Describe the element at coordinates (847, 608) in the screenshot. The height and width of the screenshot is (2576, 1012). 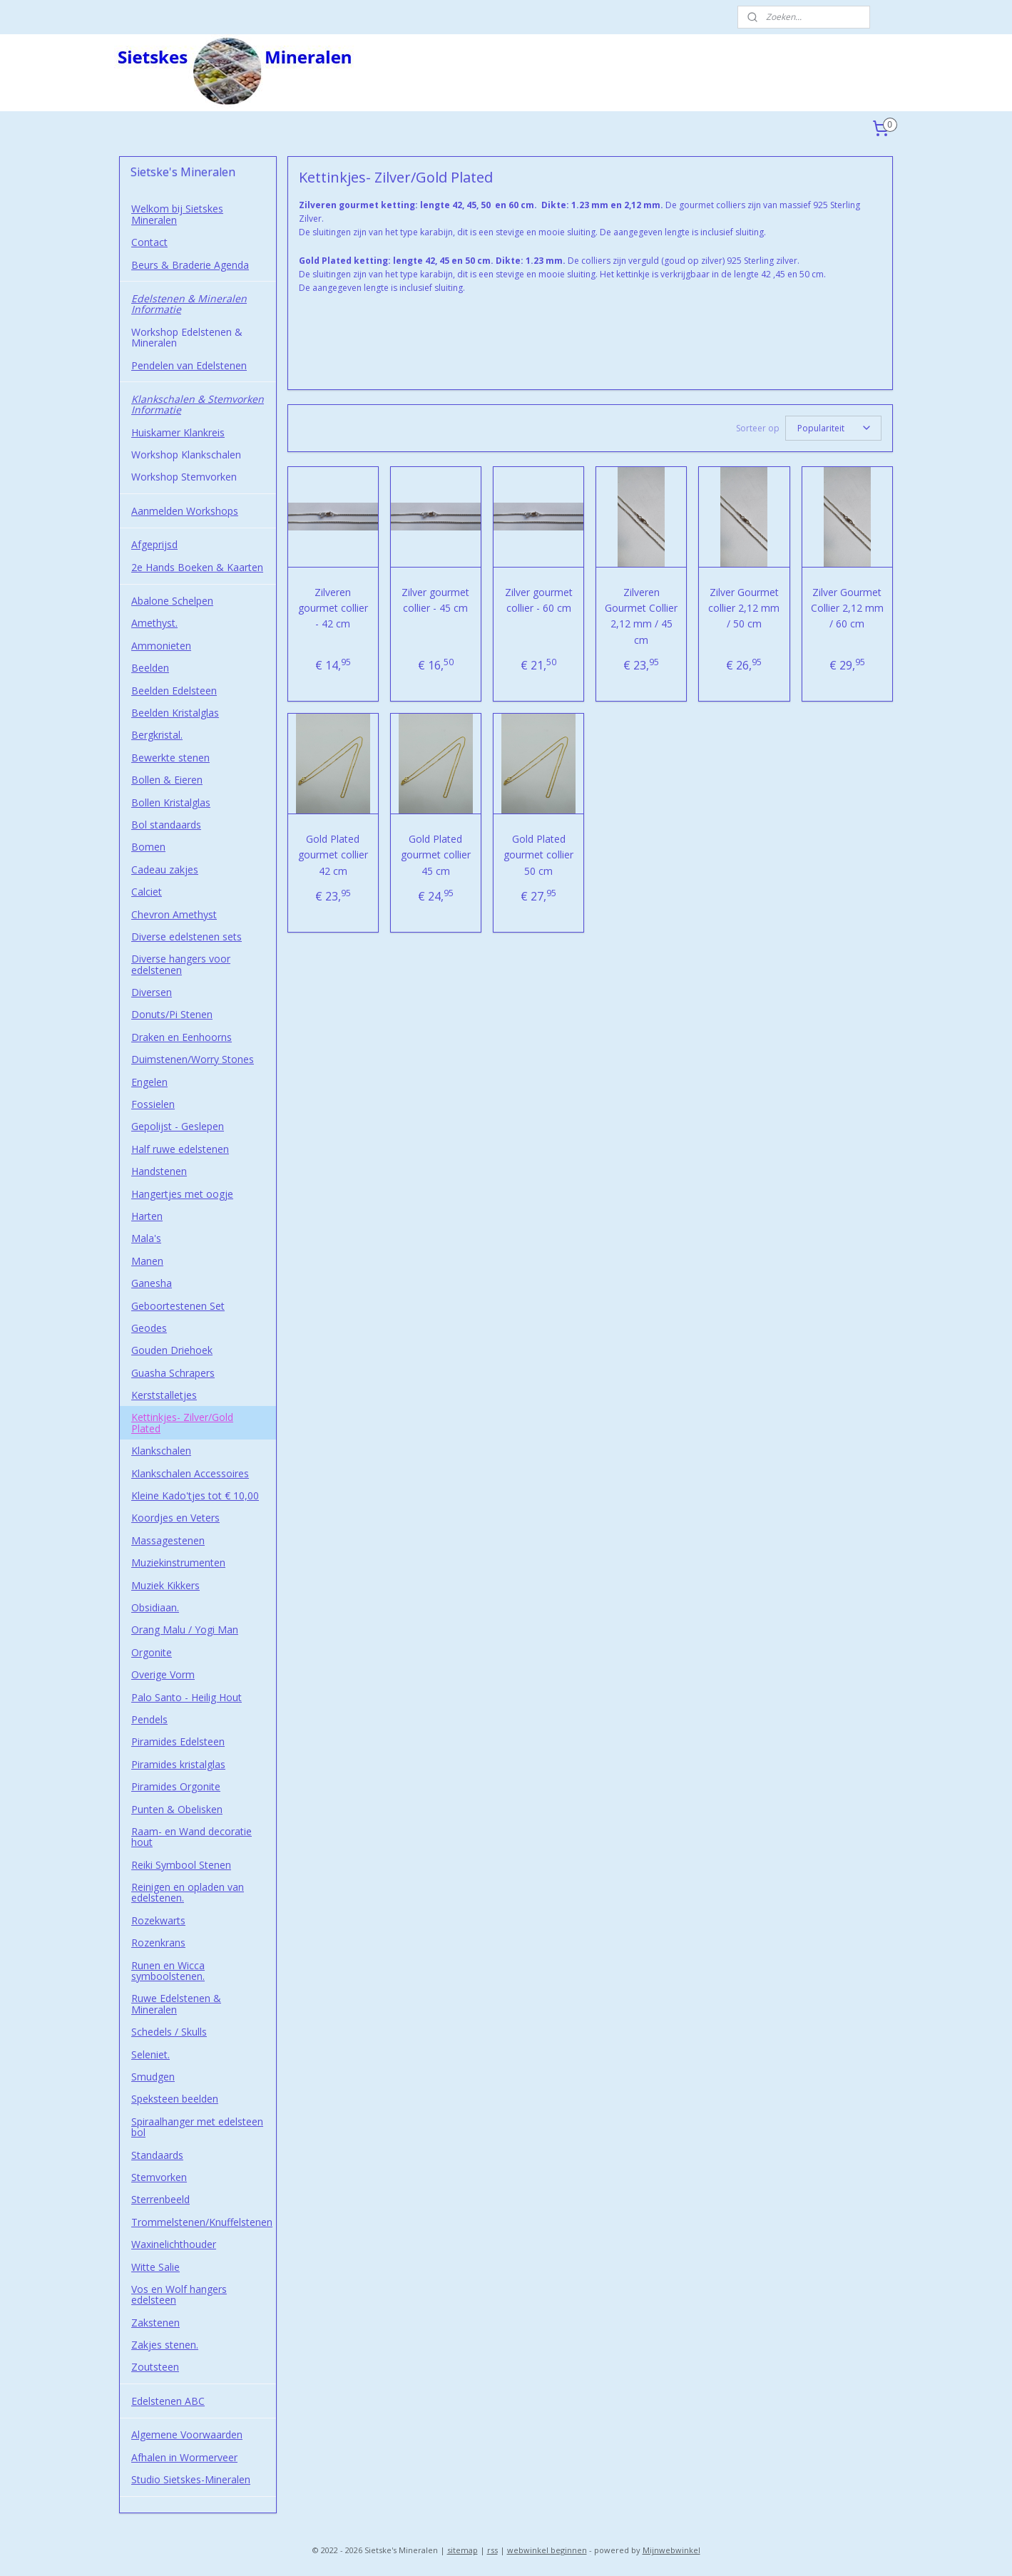
I see `Zilver Gourmet Collier 2,12 mm / 60 cm` at that location.